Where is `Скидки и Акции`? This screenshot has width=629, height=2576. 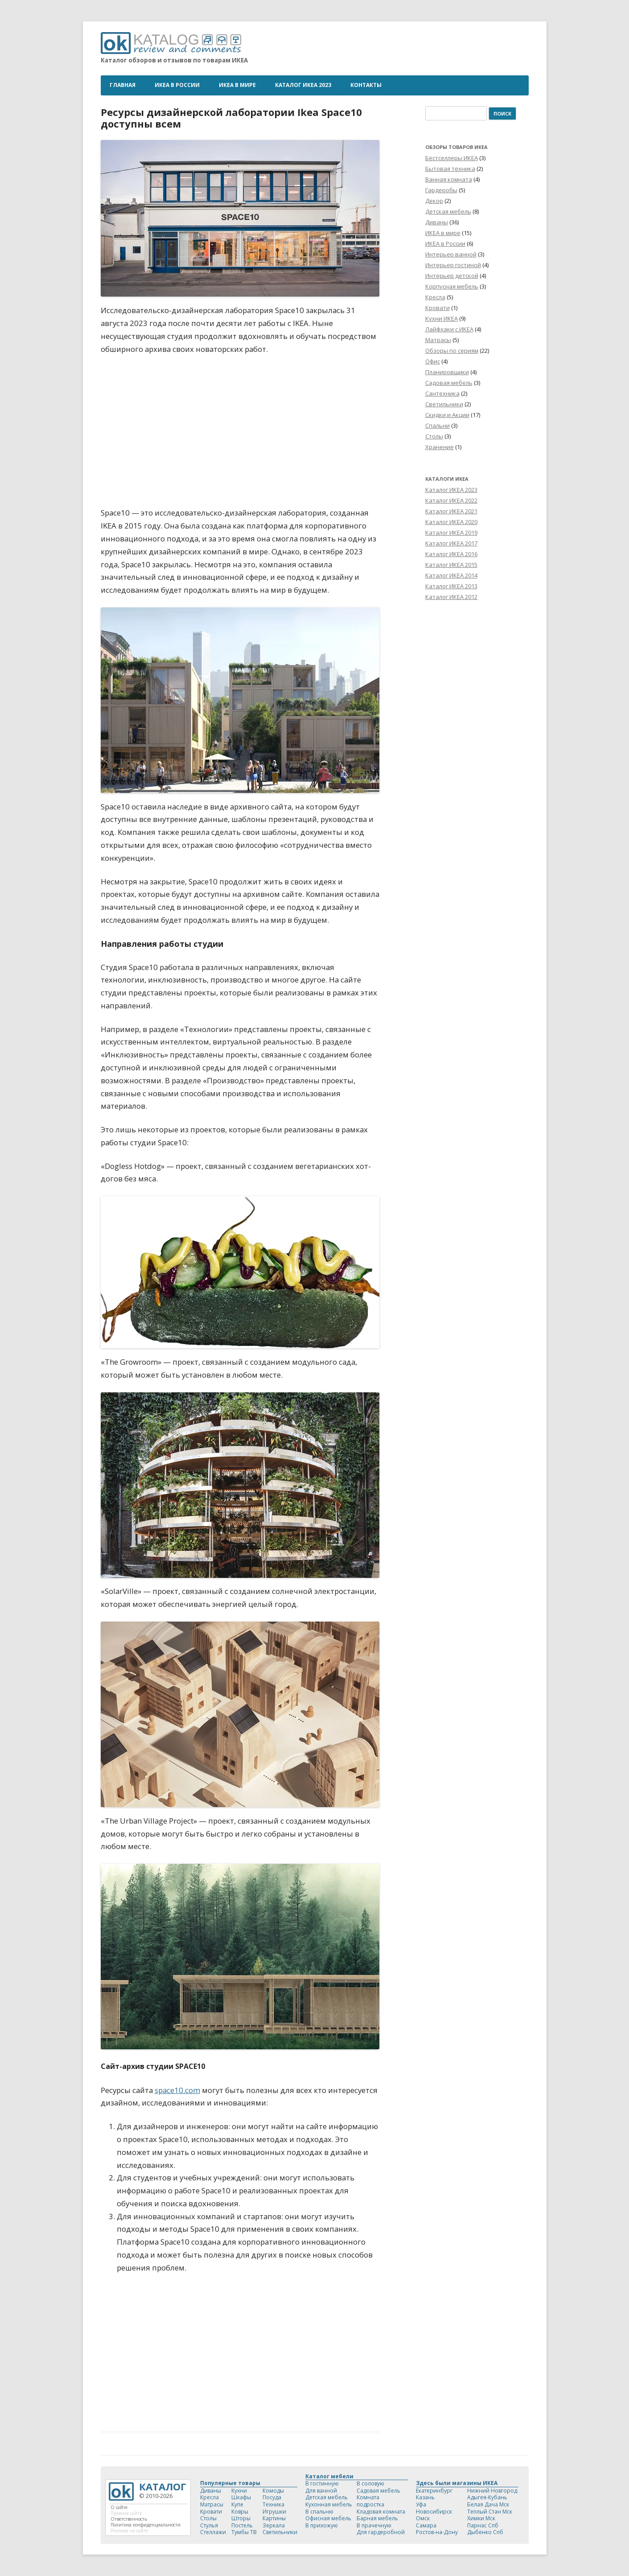 Скидки и Акции is located at coordinates (447, 415).